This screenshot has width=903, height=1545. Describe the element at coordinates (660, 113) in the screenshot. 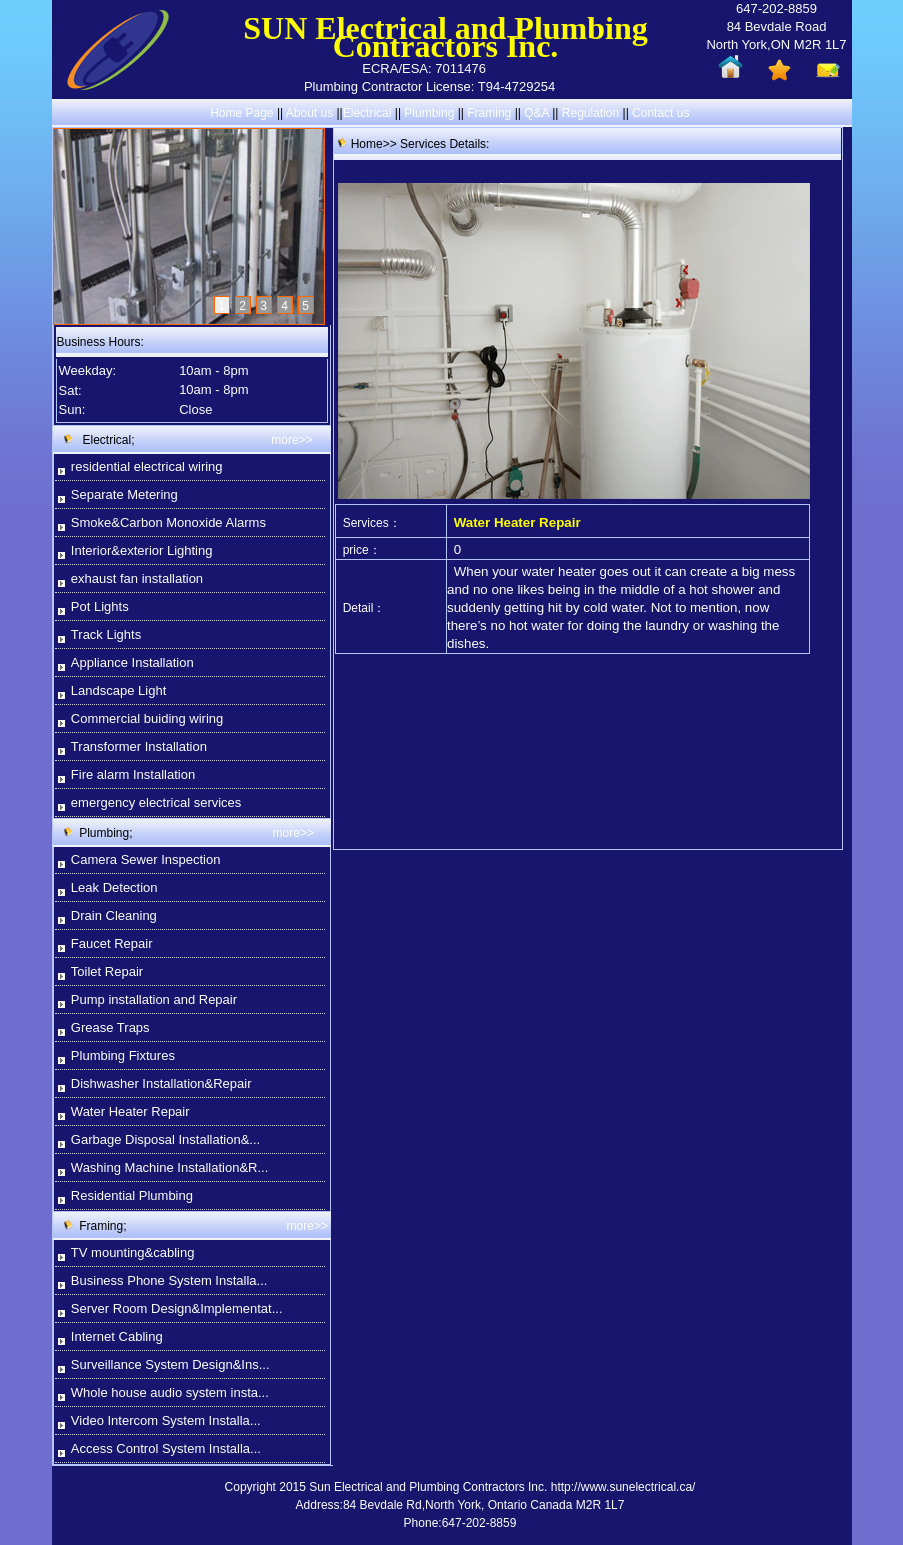

I see `Contact us` at that location.